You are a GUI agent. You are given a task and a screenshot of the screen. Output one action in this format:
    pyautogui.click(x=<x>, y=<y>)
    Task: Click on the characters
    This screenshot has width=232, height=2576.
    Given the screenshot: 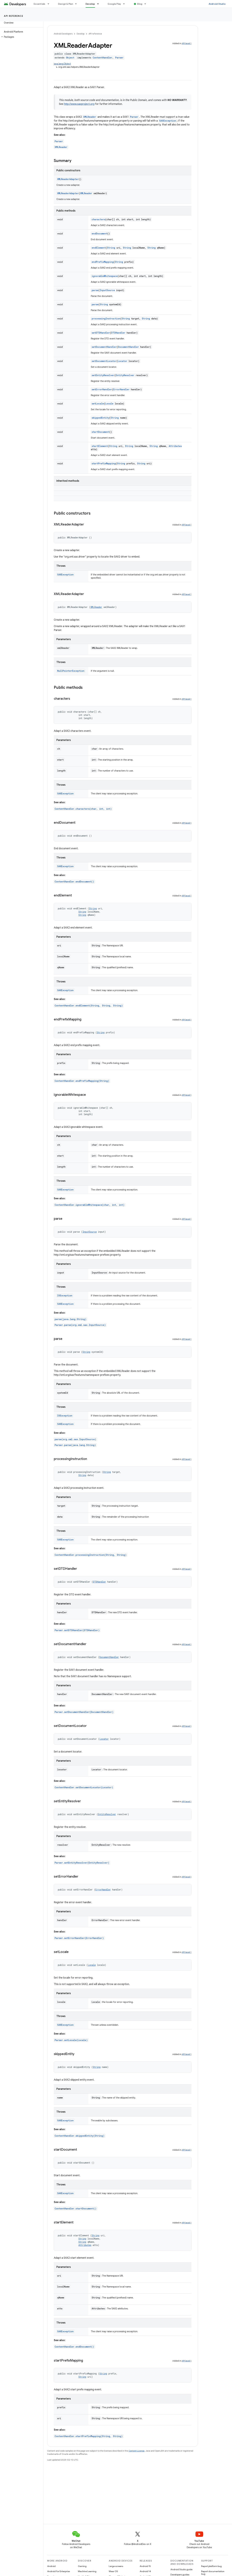 What is the action you would take?
    pyautogui.click(x=98, y=219)
    